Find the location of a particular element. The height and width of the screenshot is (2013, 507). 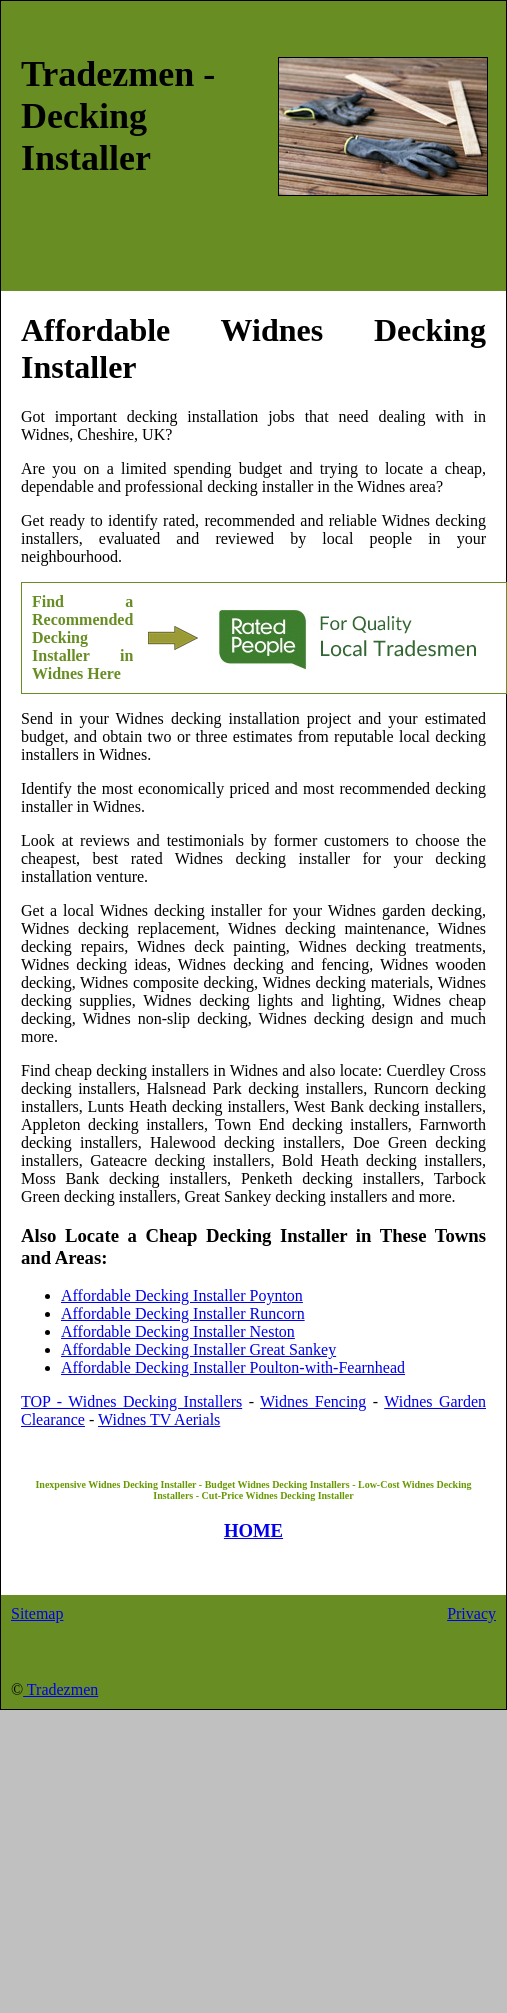

Affordable Decking Installer Poulton-with-Fearnhead is located at coordinates (233, 1367).